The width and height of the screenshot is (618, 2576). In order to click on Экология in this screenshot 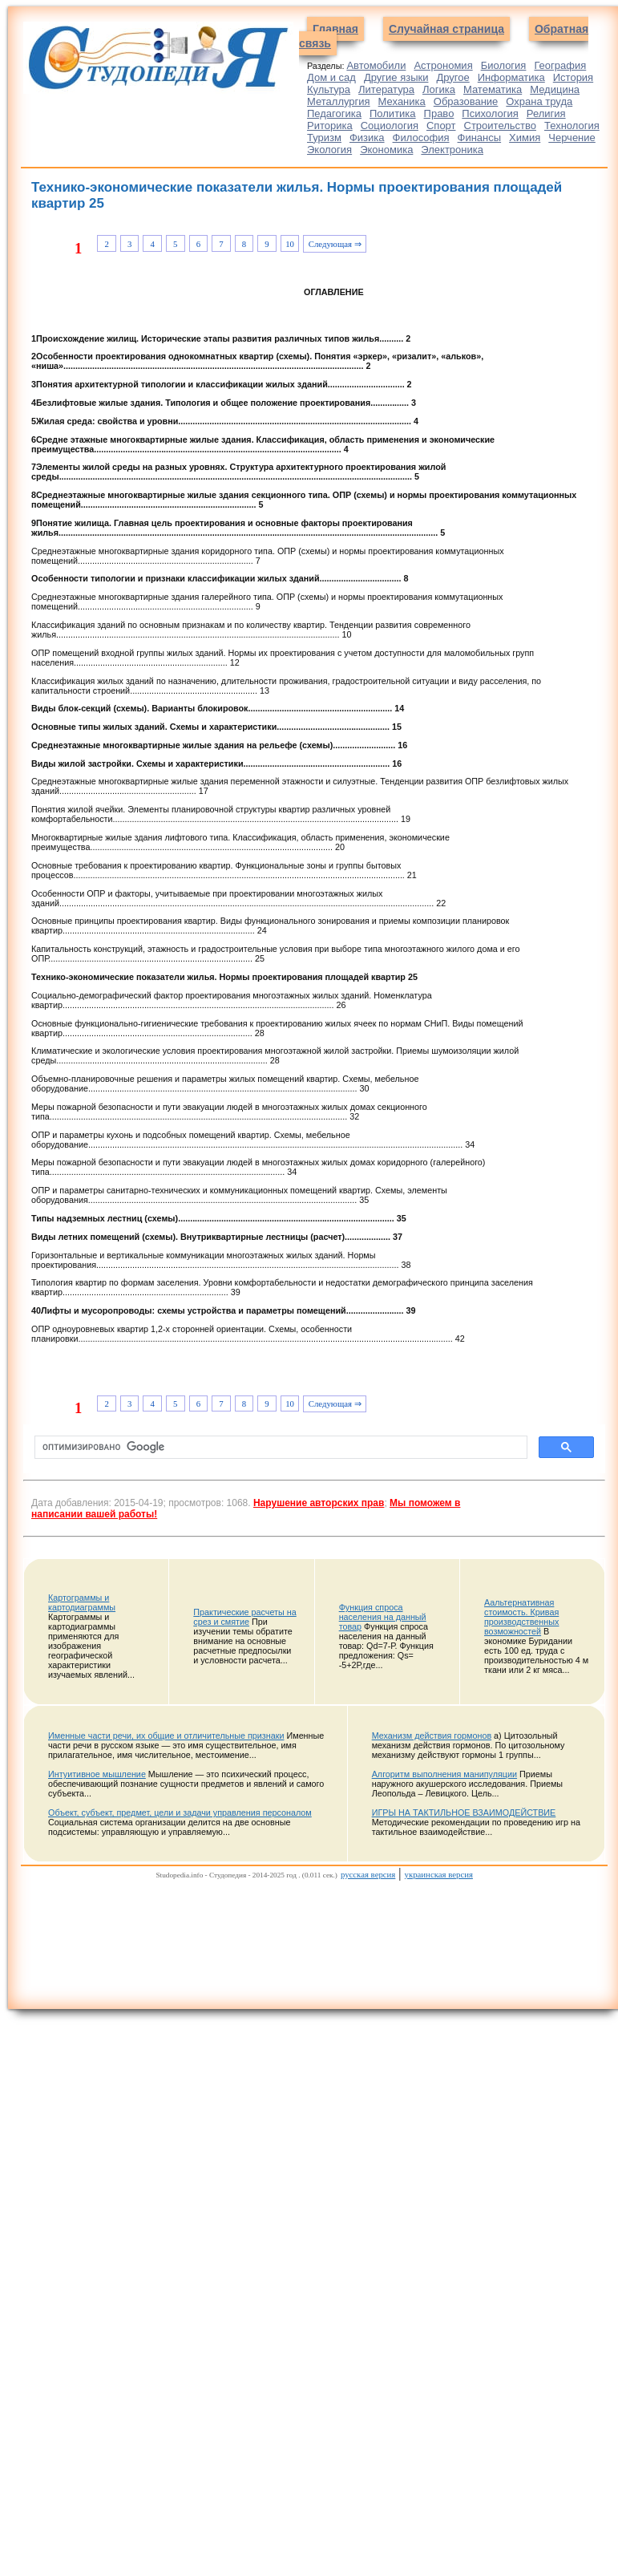, I will do `click(329, 150)`.